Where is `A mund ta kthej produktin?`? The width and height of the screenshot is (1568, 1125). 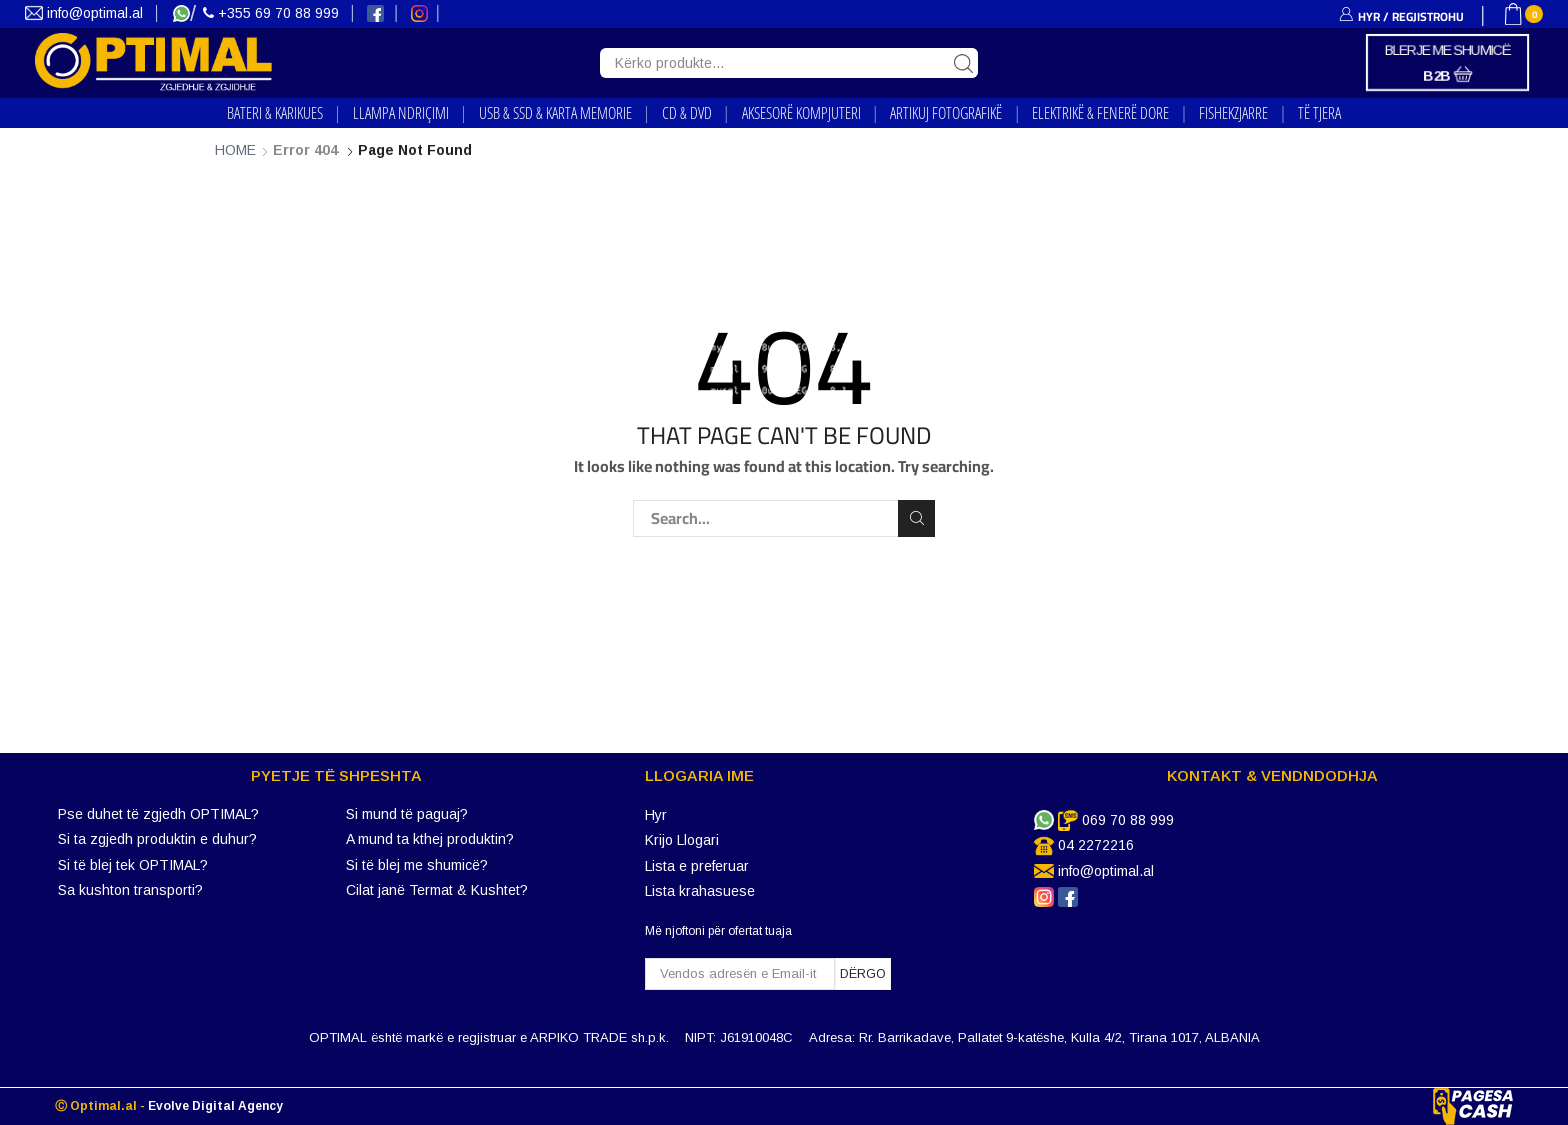 A mund ta kthej produktin? is located at coordinates (430, 839).